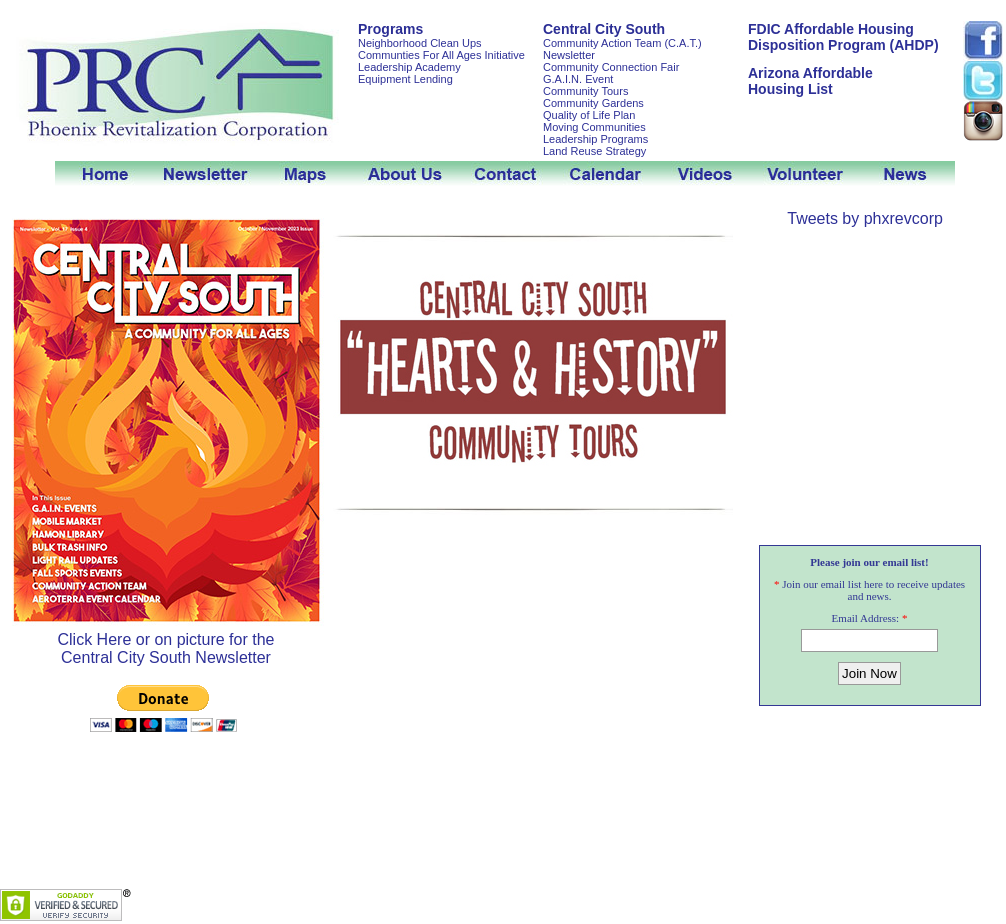  What do you see at coordinates (578, 79) in the screenshot?
I see `G.A.I.N. Event` at bounding box center [578, 79].